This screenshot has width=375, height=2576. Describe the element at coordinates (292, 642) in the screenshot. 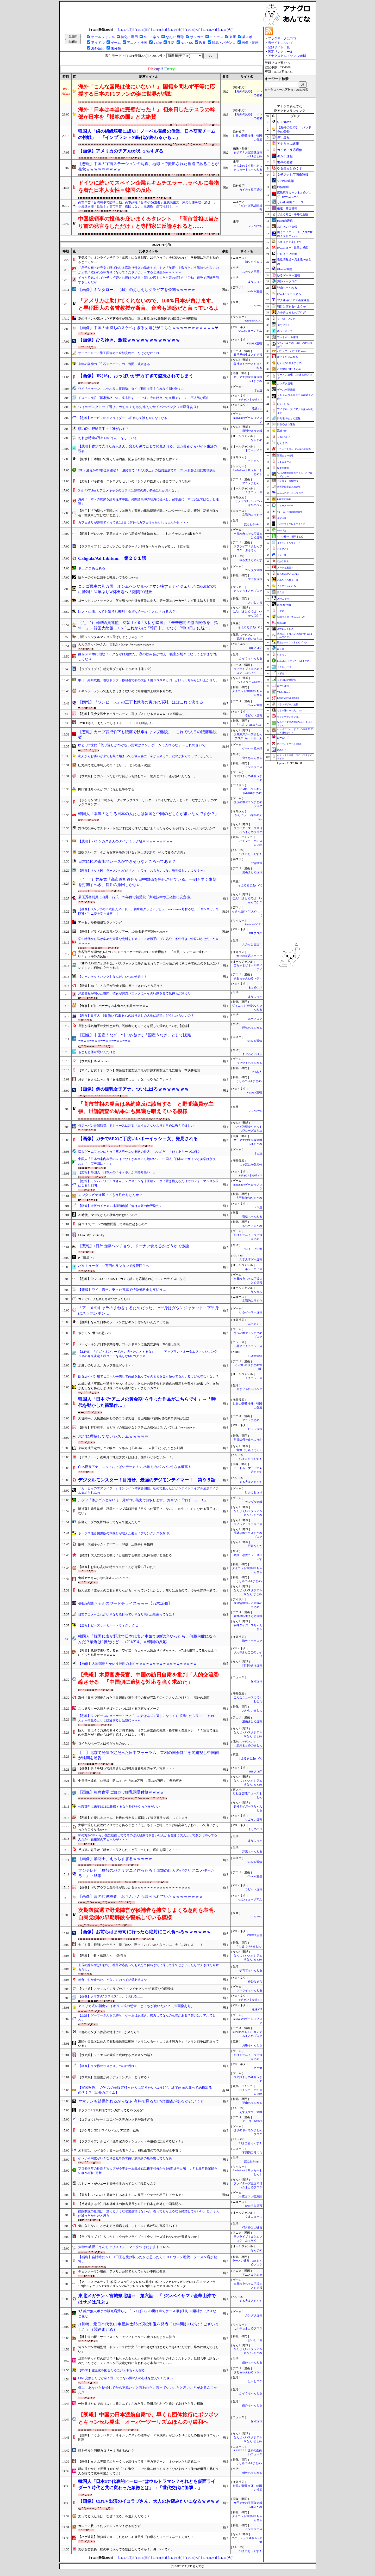

I see `鷹速@ホークスまとめブログ` at that location.